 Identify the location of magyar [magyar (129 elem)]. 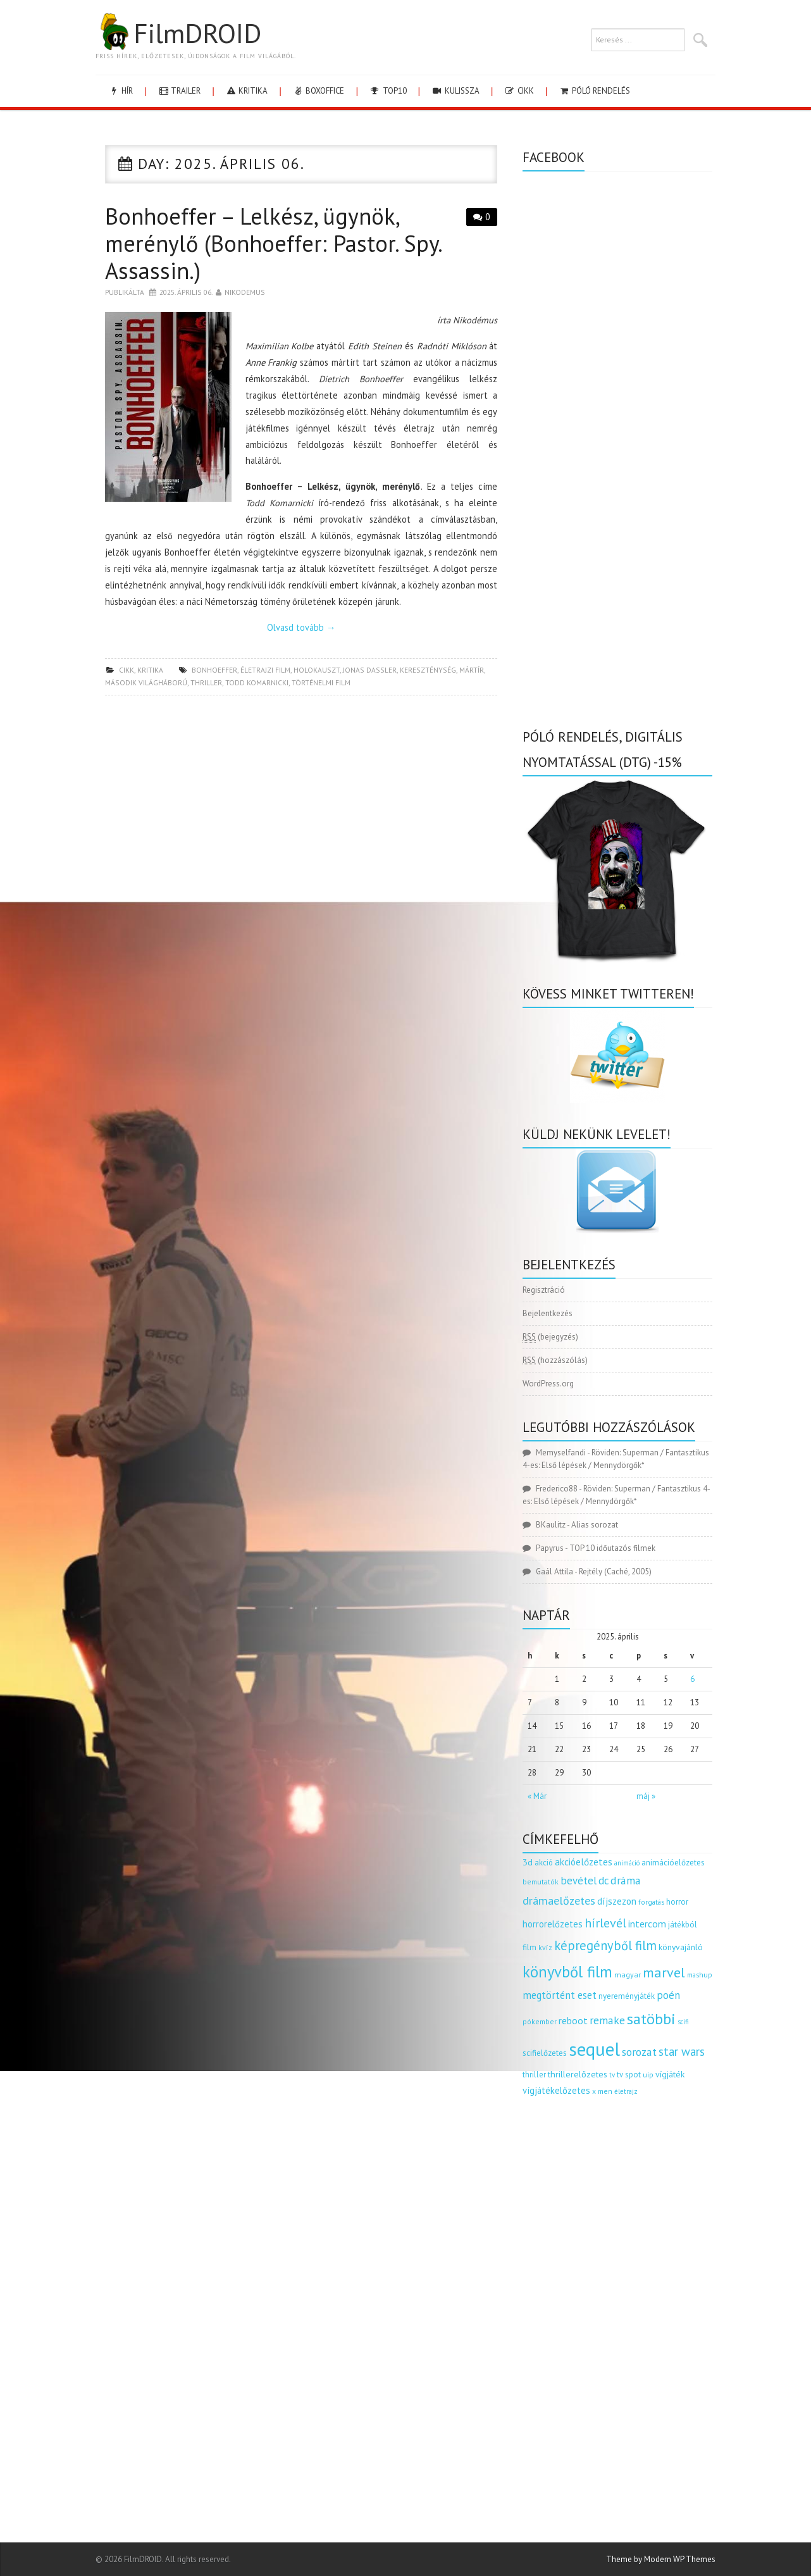
(627, 1974).